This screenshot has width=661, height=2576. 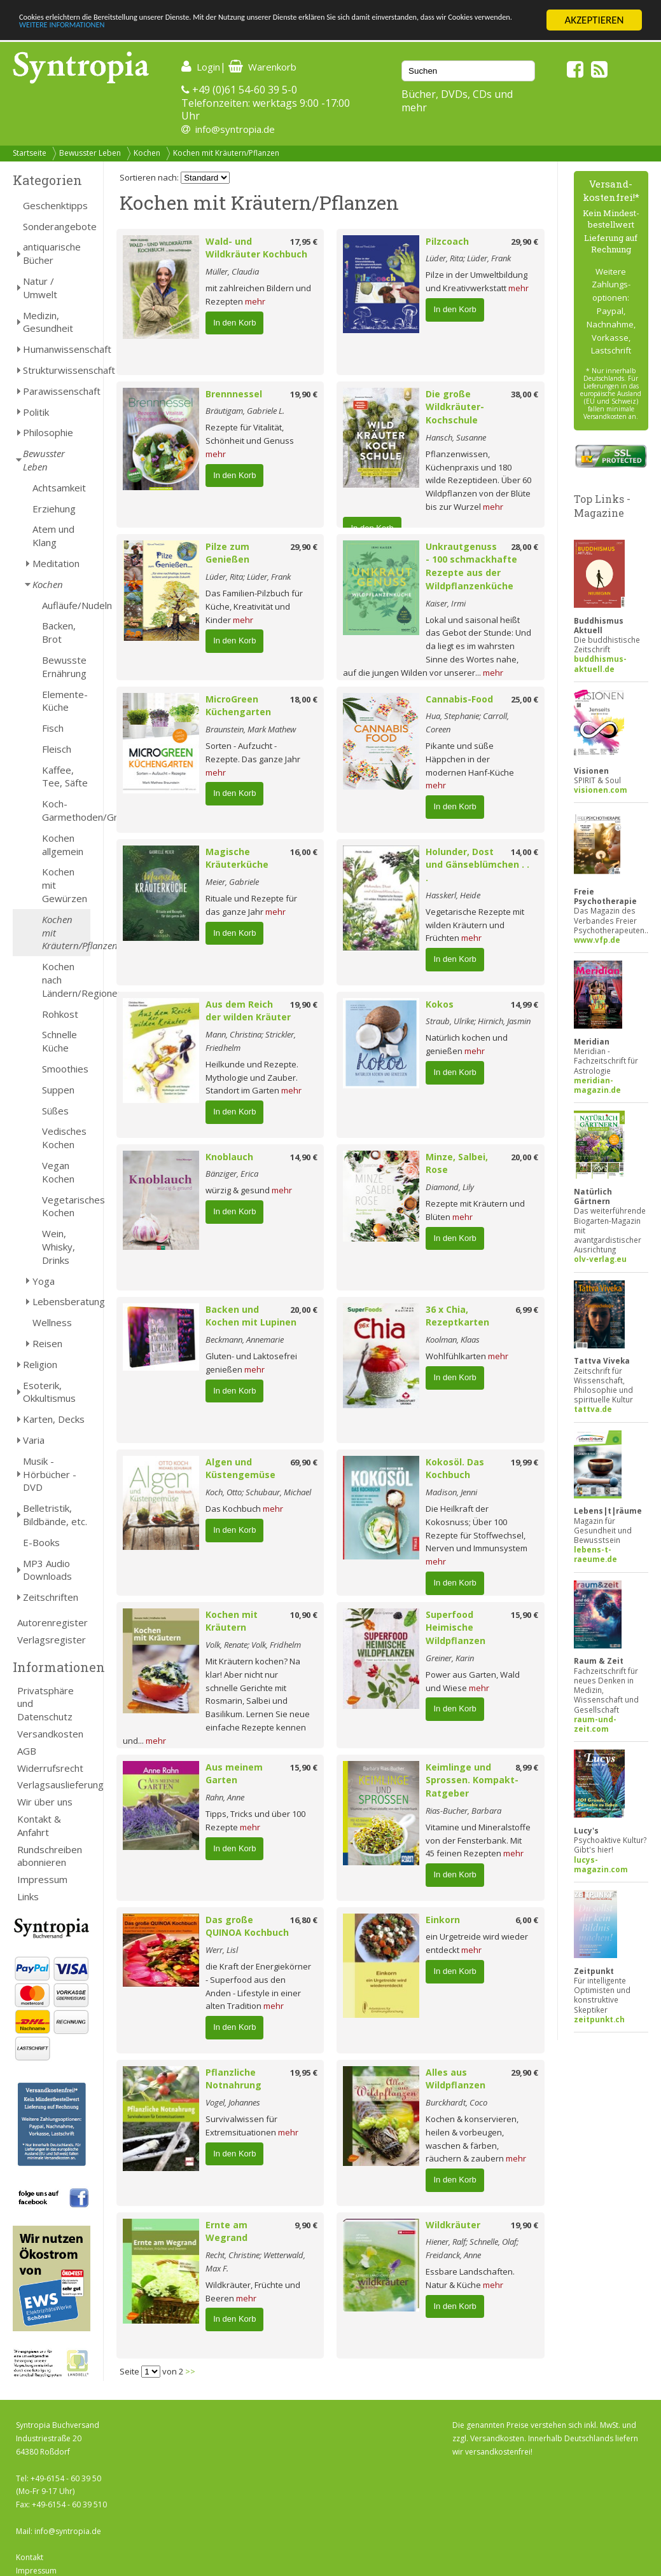 What do you see at coordinates (65, 701) in the screenshot?
I see `Elemente-Küche` at bounding box center [65, 701].